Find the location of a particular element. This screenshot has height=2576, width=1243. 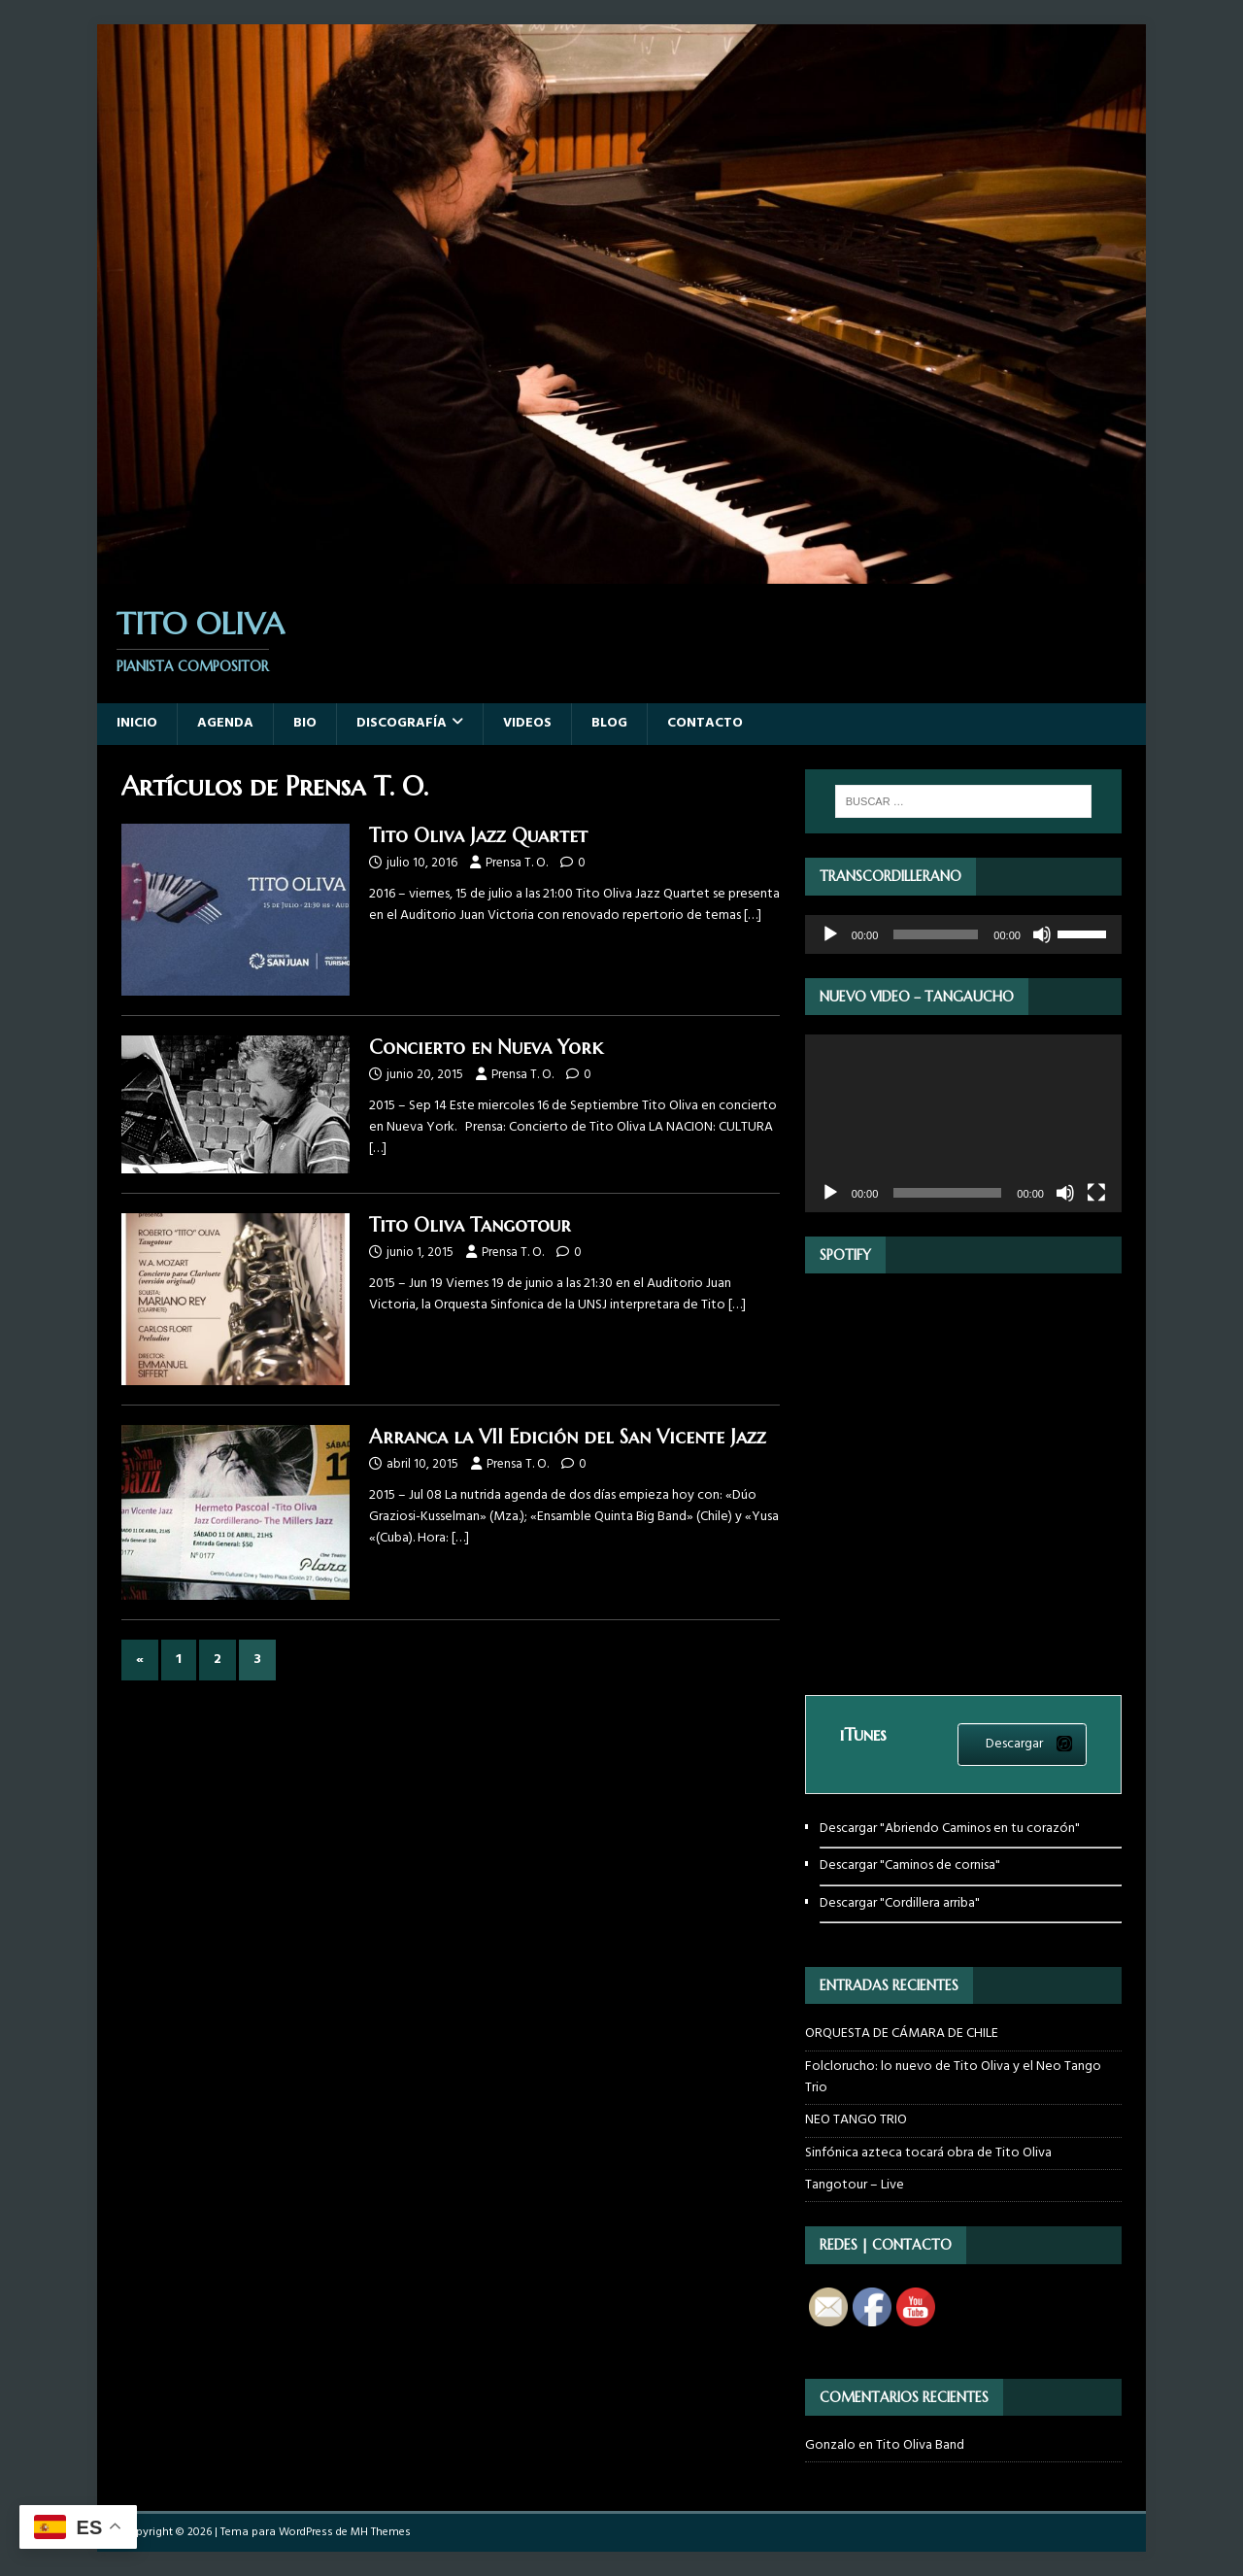

Tito Oliva Tangotour is located at coordinates (470, 1225).